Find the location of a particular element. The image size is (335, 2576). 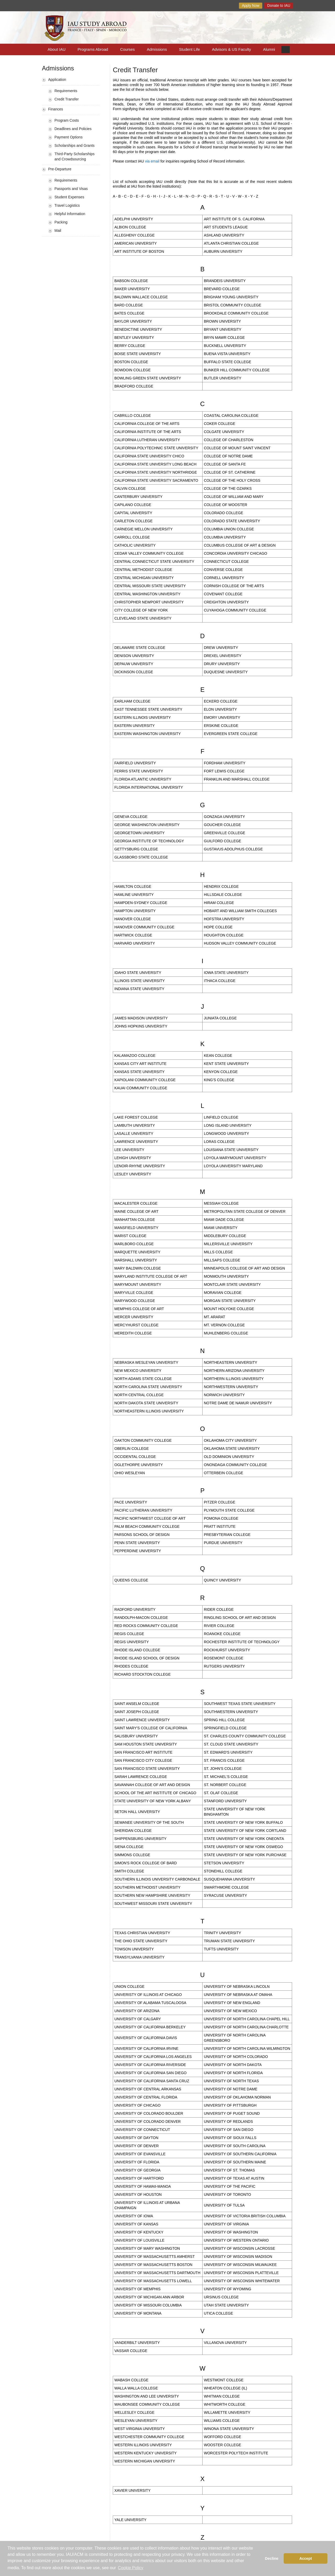

Program Costs is located at coordinates (66, 120).